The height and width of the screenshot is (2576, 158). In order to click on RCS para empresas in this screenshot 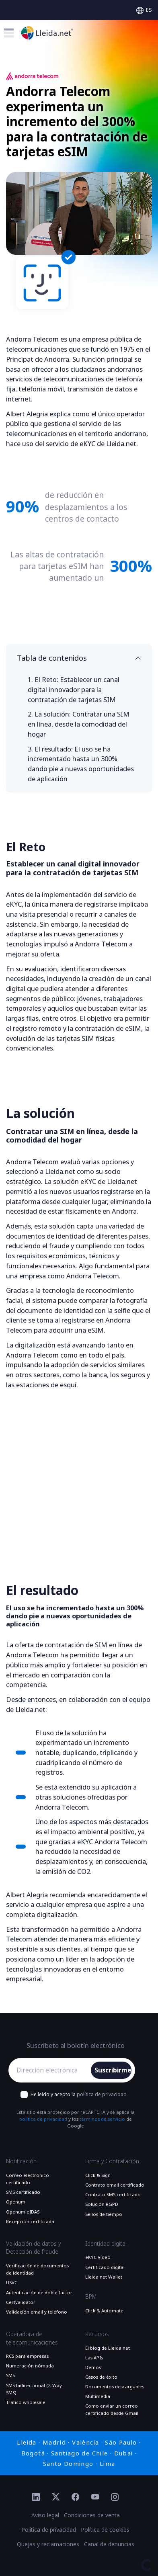, I will do `click(27, 2356)`.